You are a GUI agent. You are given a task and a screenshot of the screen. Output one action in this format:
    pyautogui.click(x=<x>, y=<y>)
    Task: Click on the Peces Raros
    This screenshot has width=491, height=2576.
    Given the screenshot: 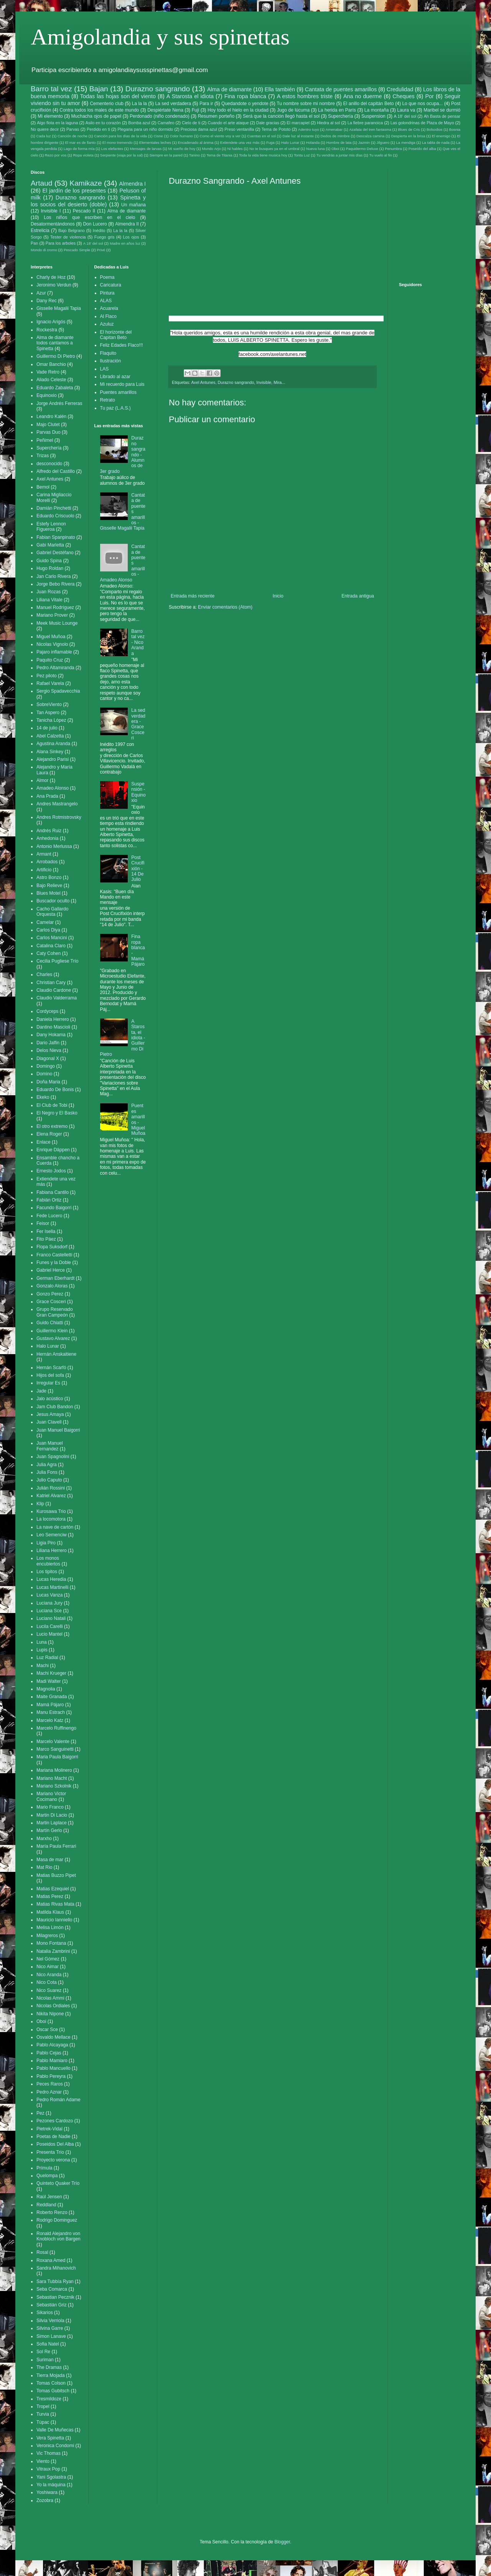 What is the action you would take?
    pyautogui.click(x=49, y=2084)
    